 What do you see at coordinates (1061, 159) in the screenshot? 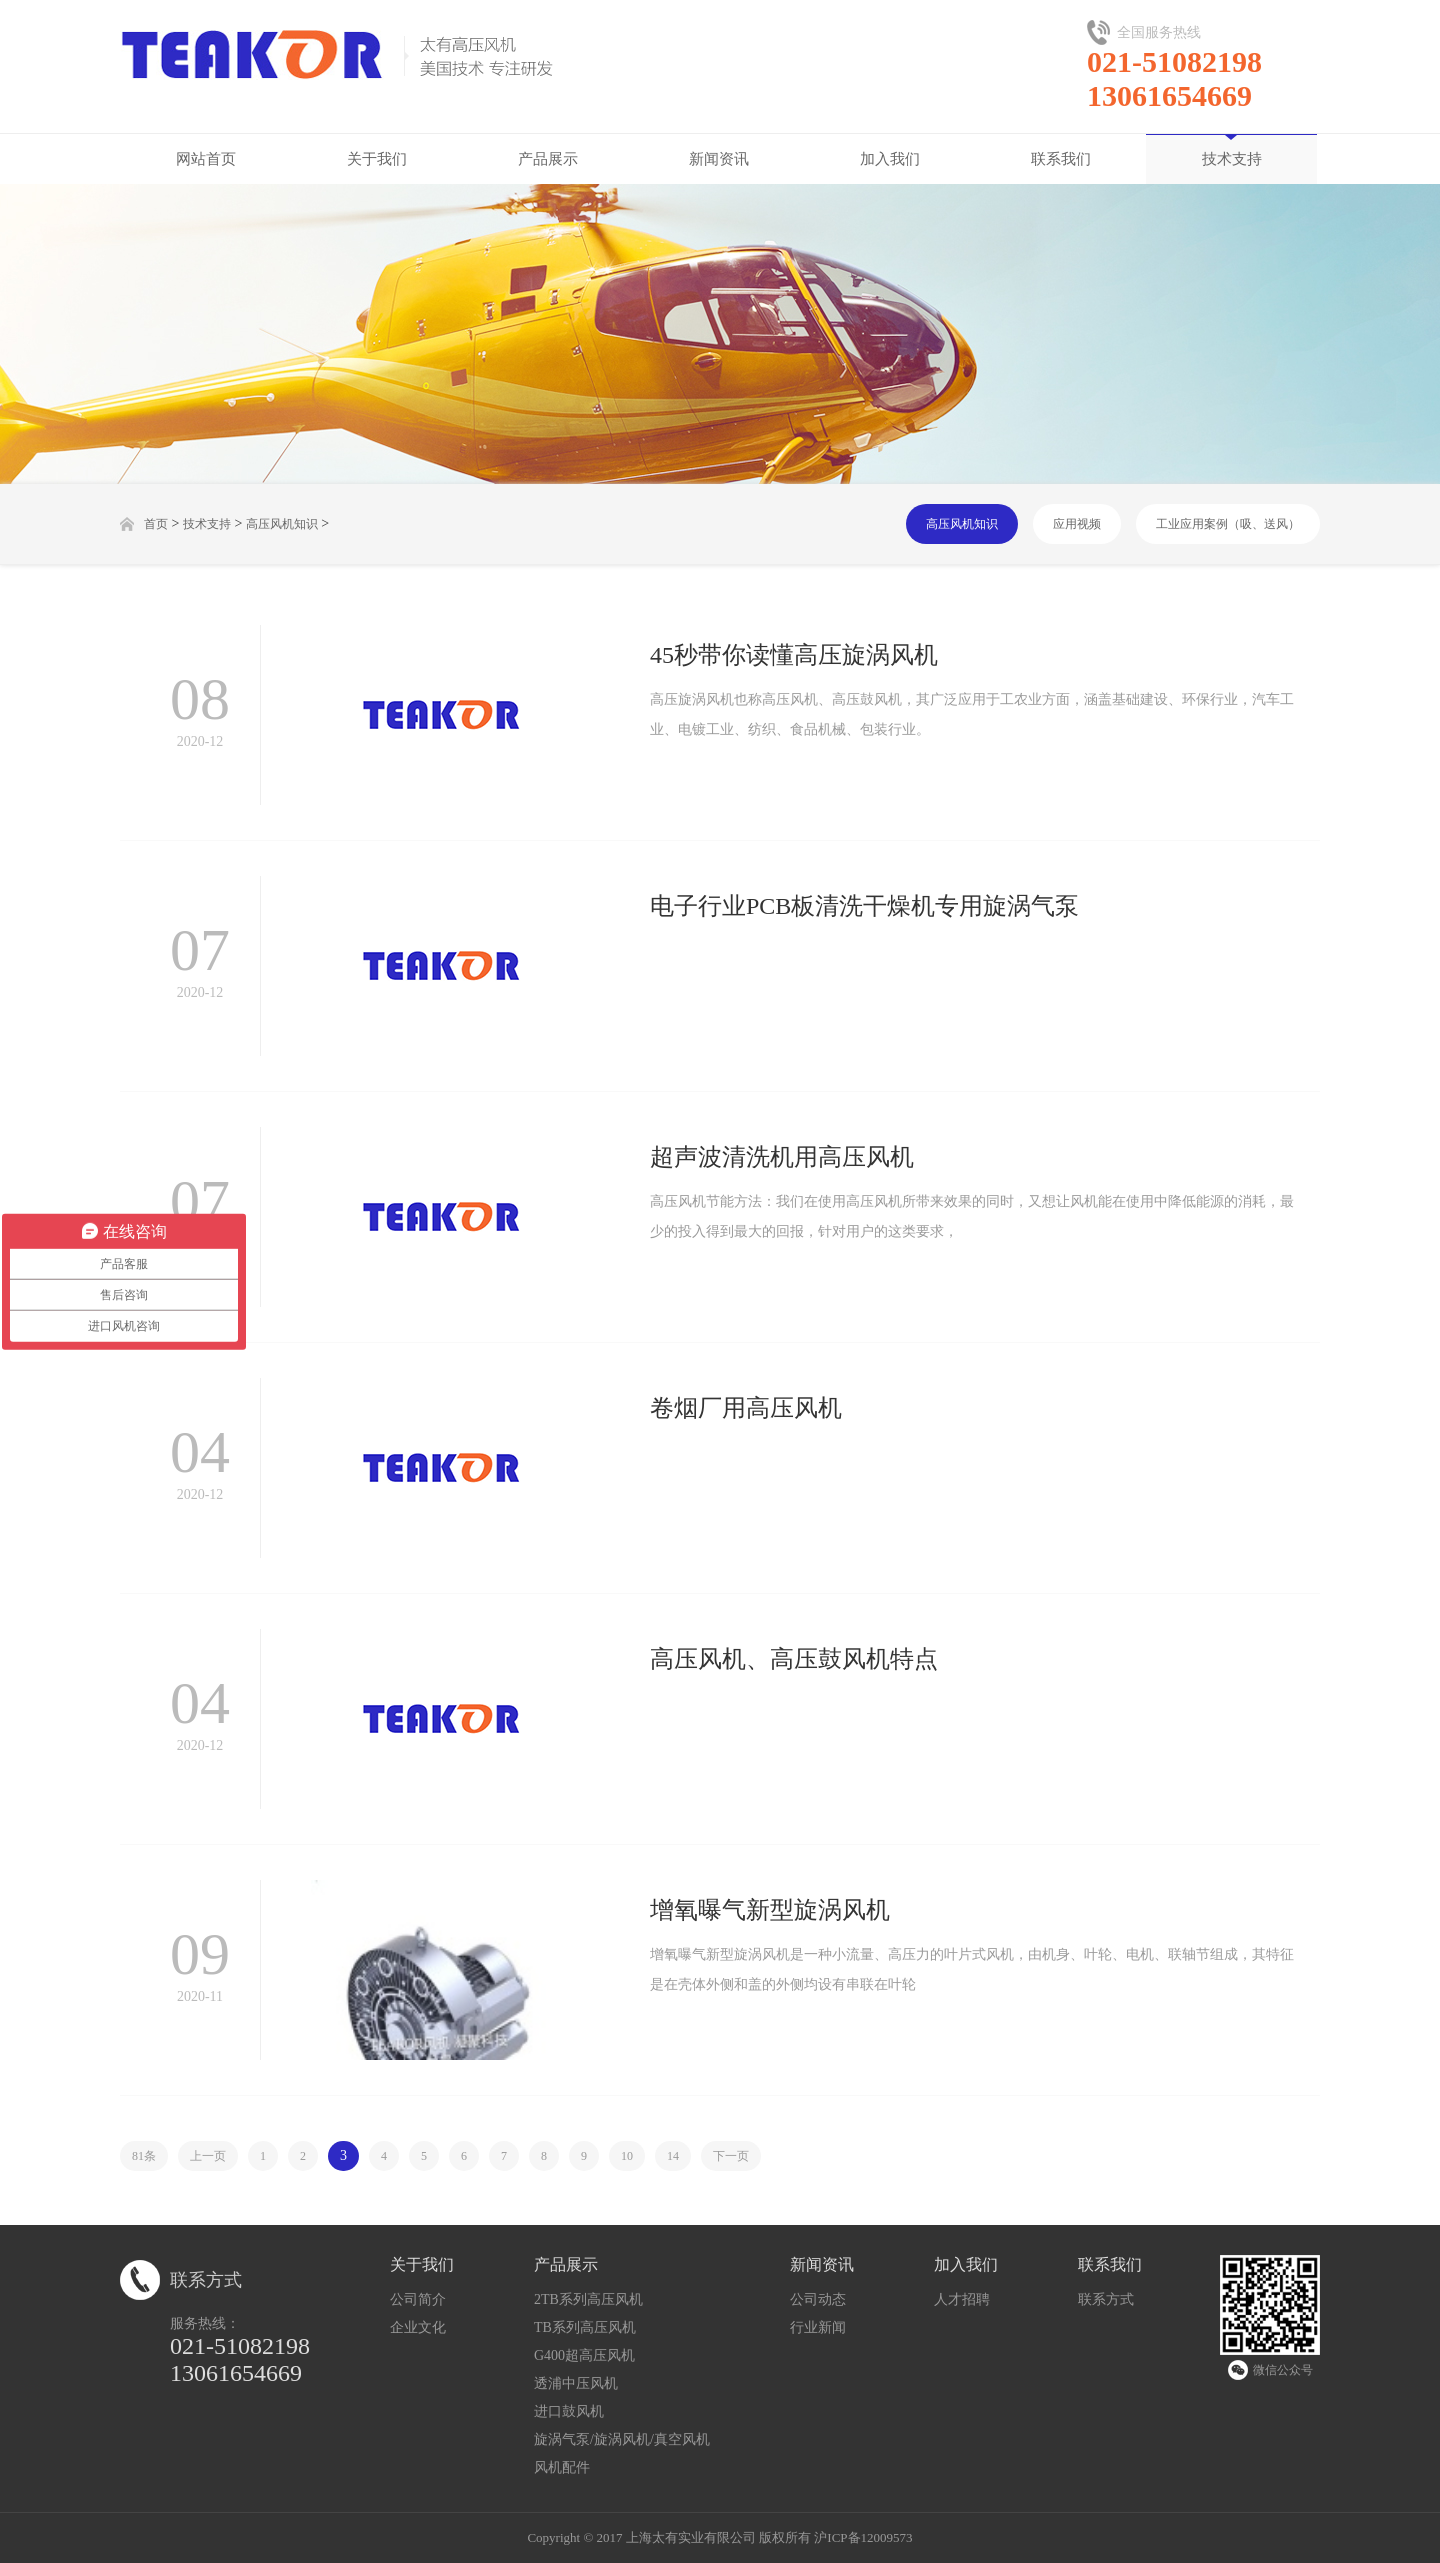
I see `联系我们` at bounding box center [1061, 159].